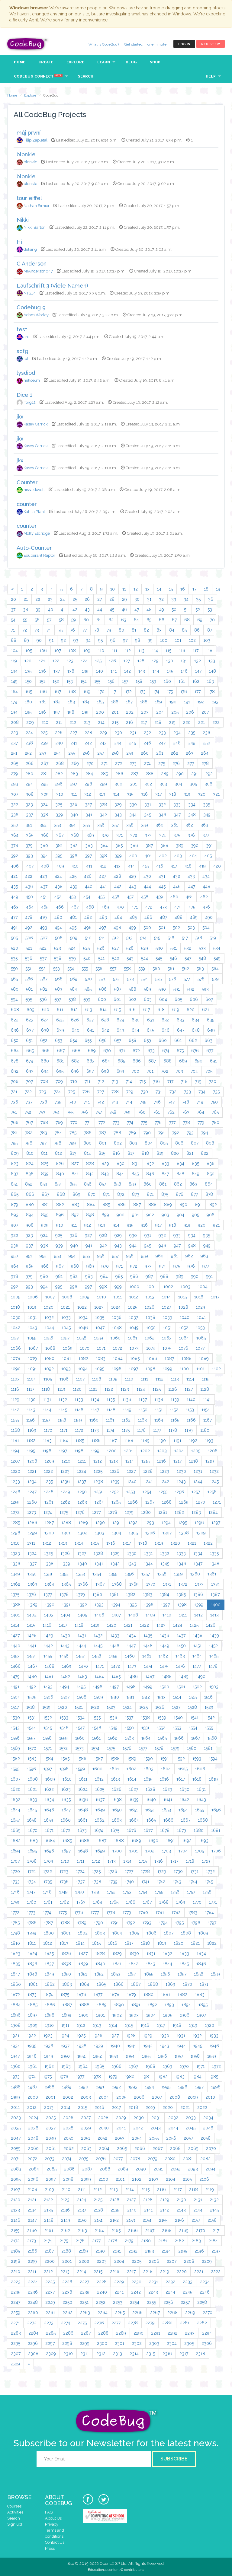 This screenshot has height=2576, width=232. Describe the element at coordinates (133, 1809) in the screenshot. I see `1651` at that location.